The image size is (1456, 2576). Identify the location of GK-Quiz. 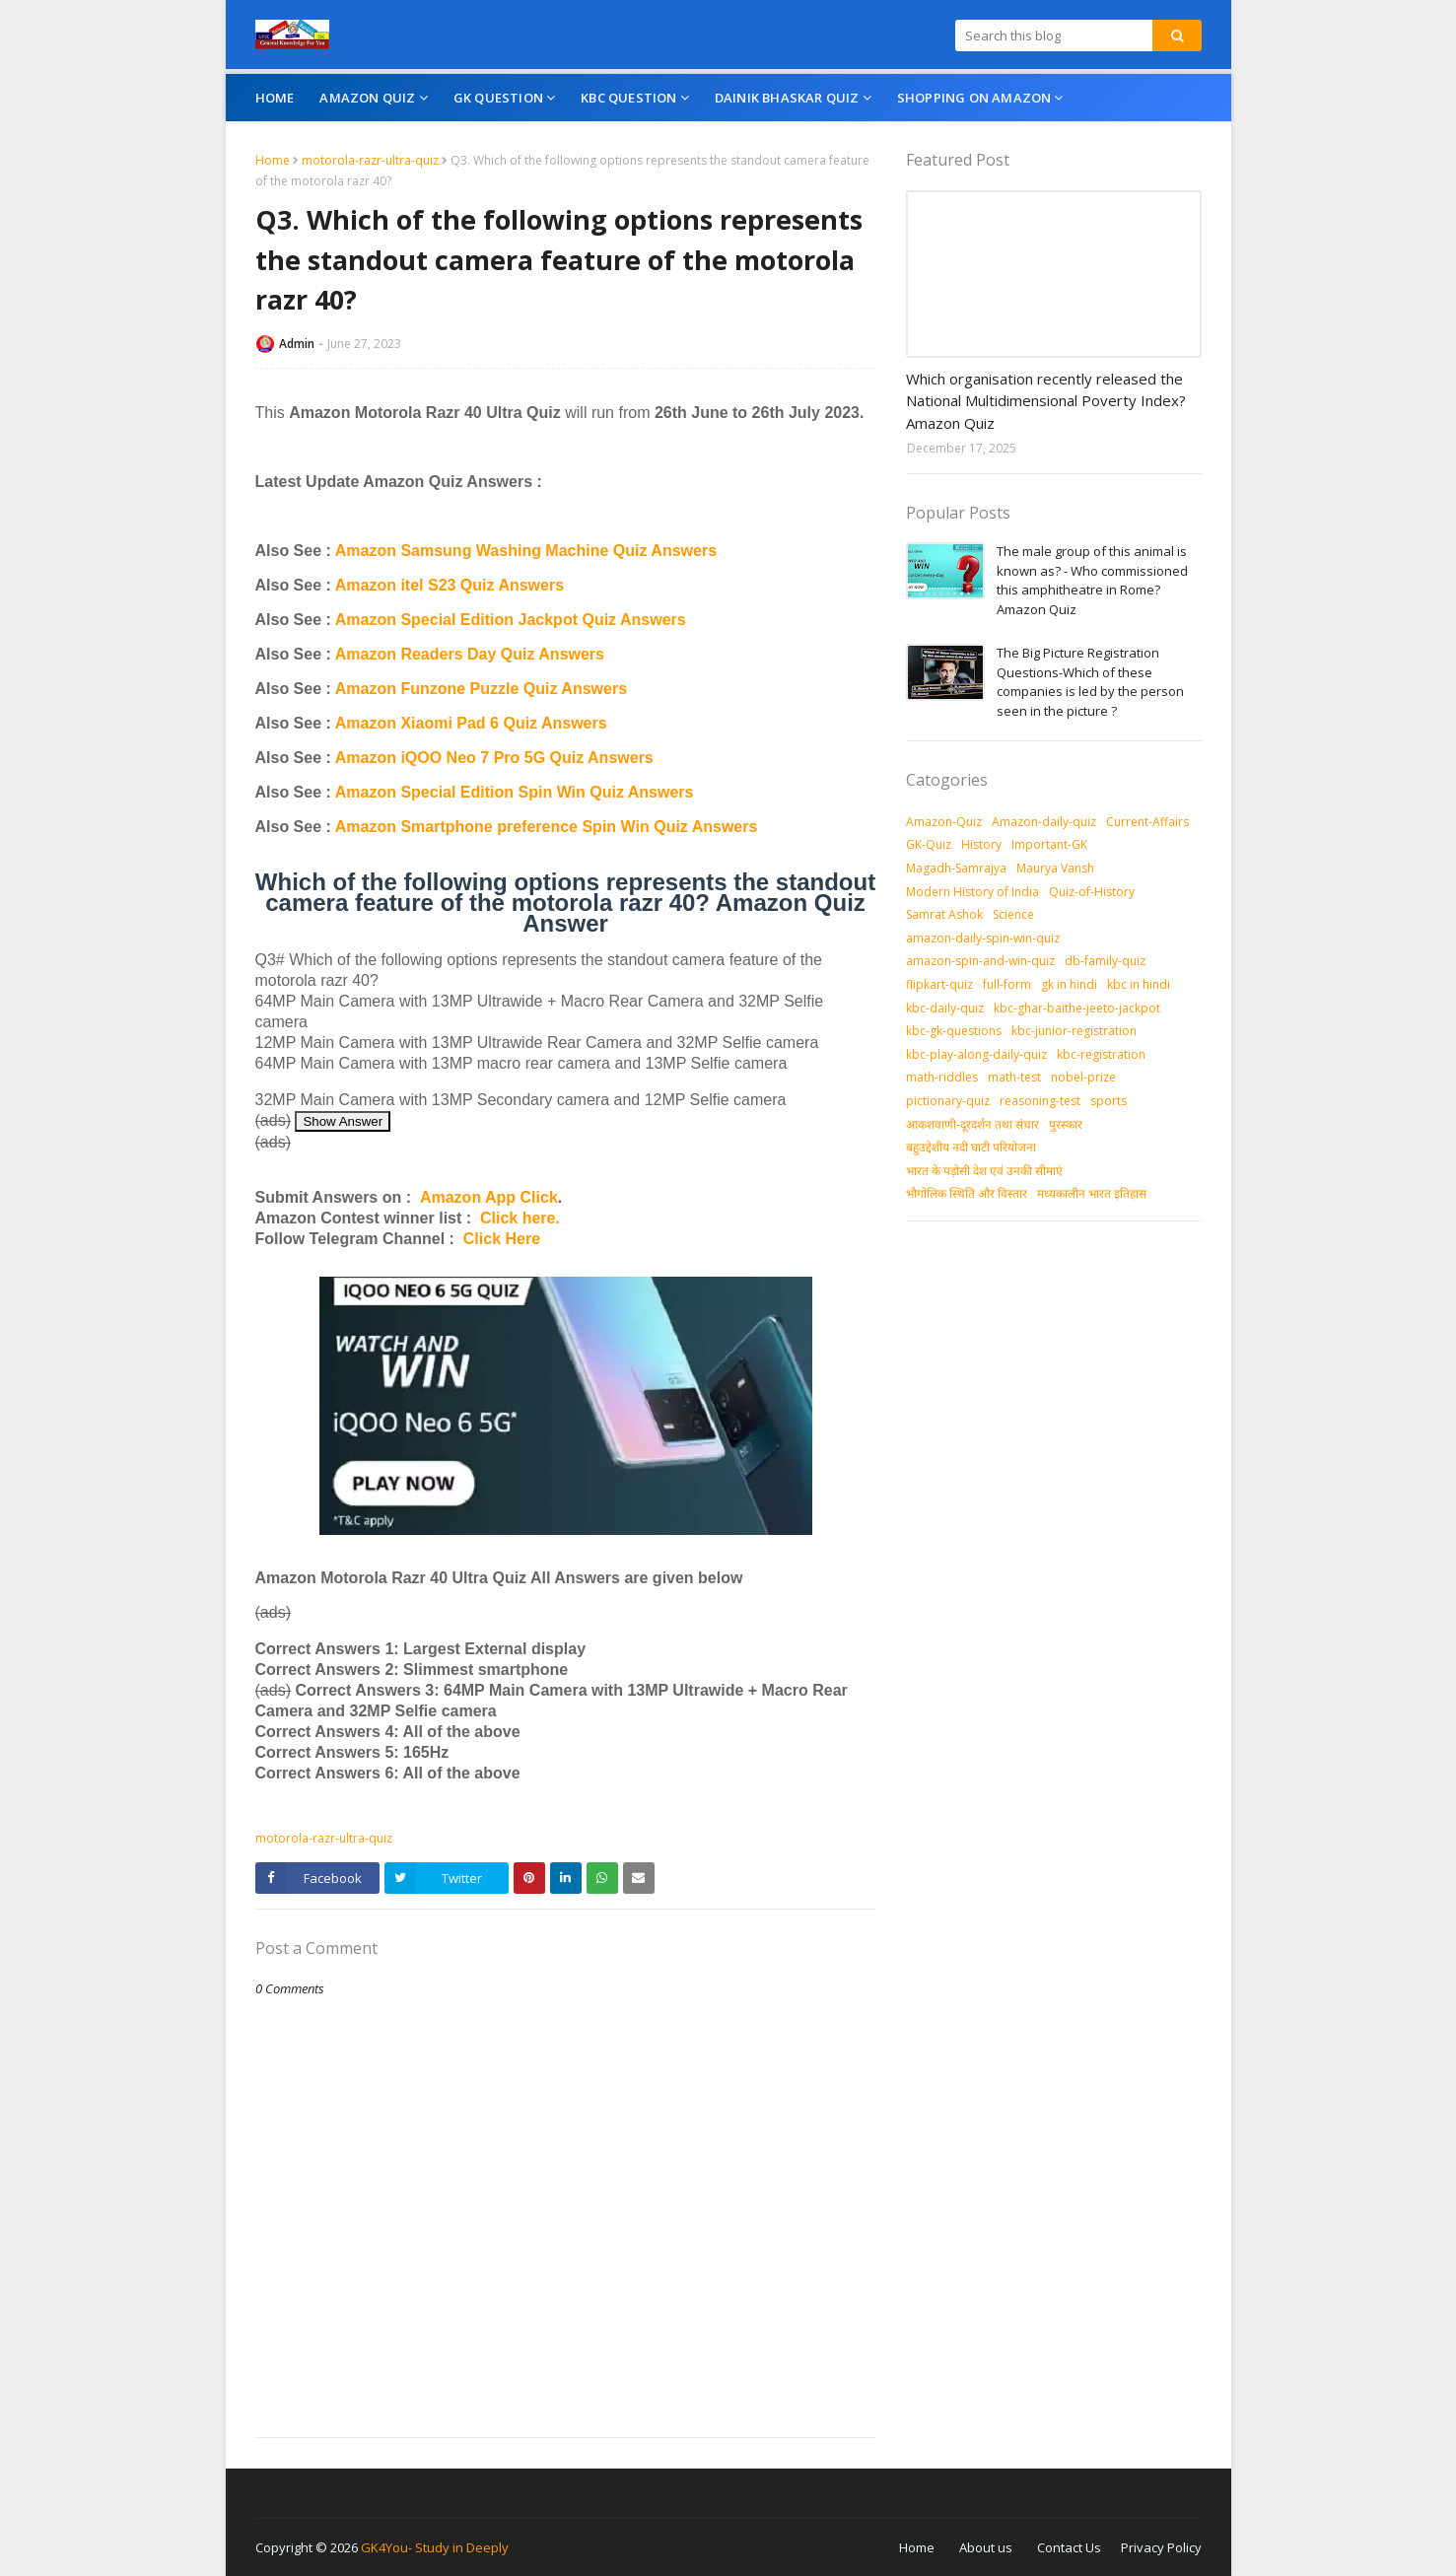
(928, 844).